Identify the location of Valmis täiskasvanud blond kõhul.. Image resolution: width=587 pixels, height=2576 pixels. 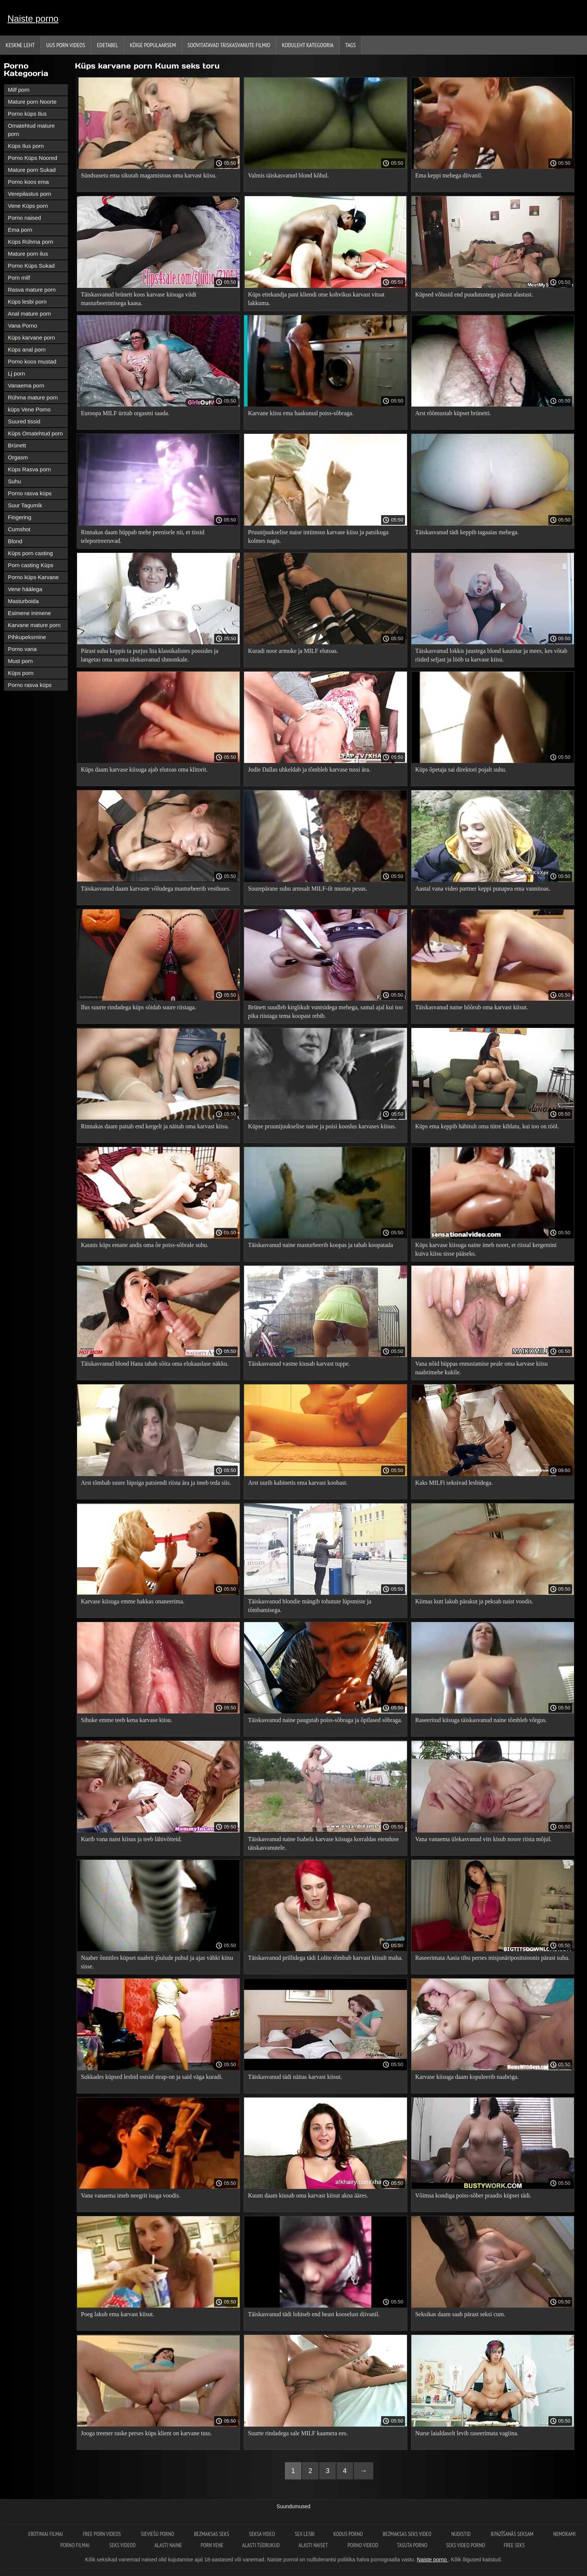
(288, 175).